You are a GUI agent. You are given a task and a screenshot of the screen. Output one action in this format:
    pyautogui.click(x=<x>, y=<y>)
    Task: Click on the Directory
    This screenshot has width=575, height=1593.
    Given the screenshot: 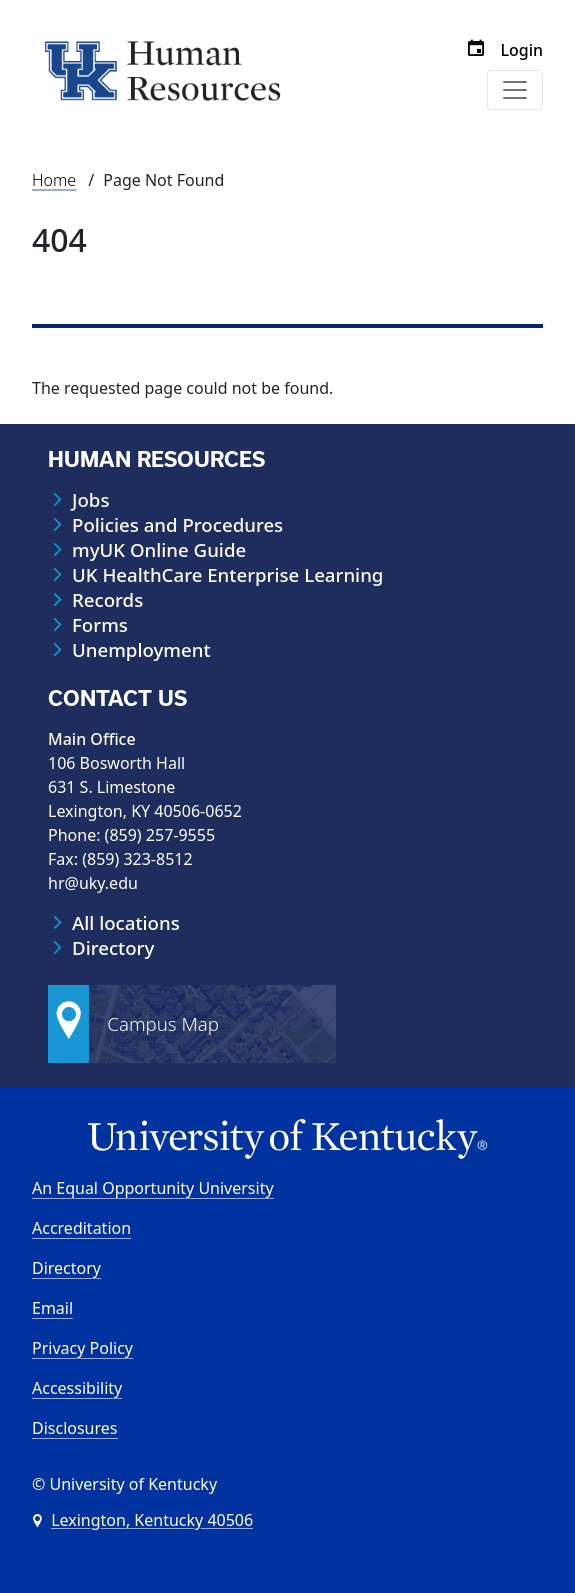 What is the action you would take?
    pyautogui.click(x=113, y=948)
    